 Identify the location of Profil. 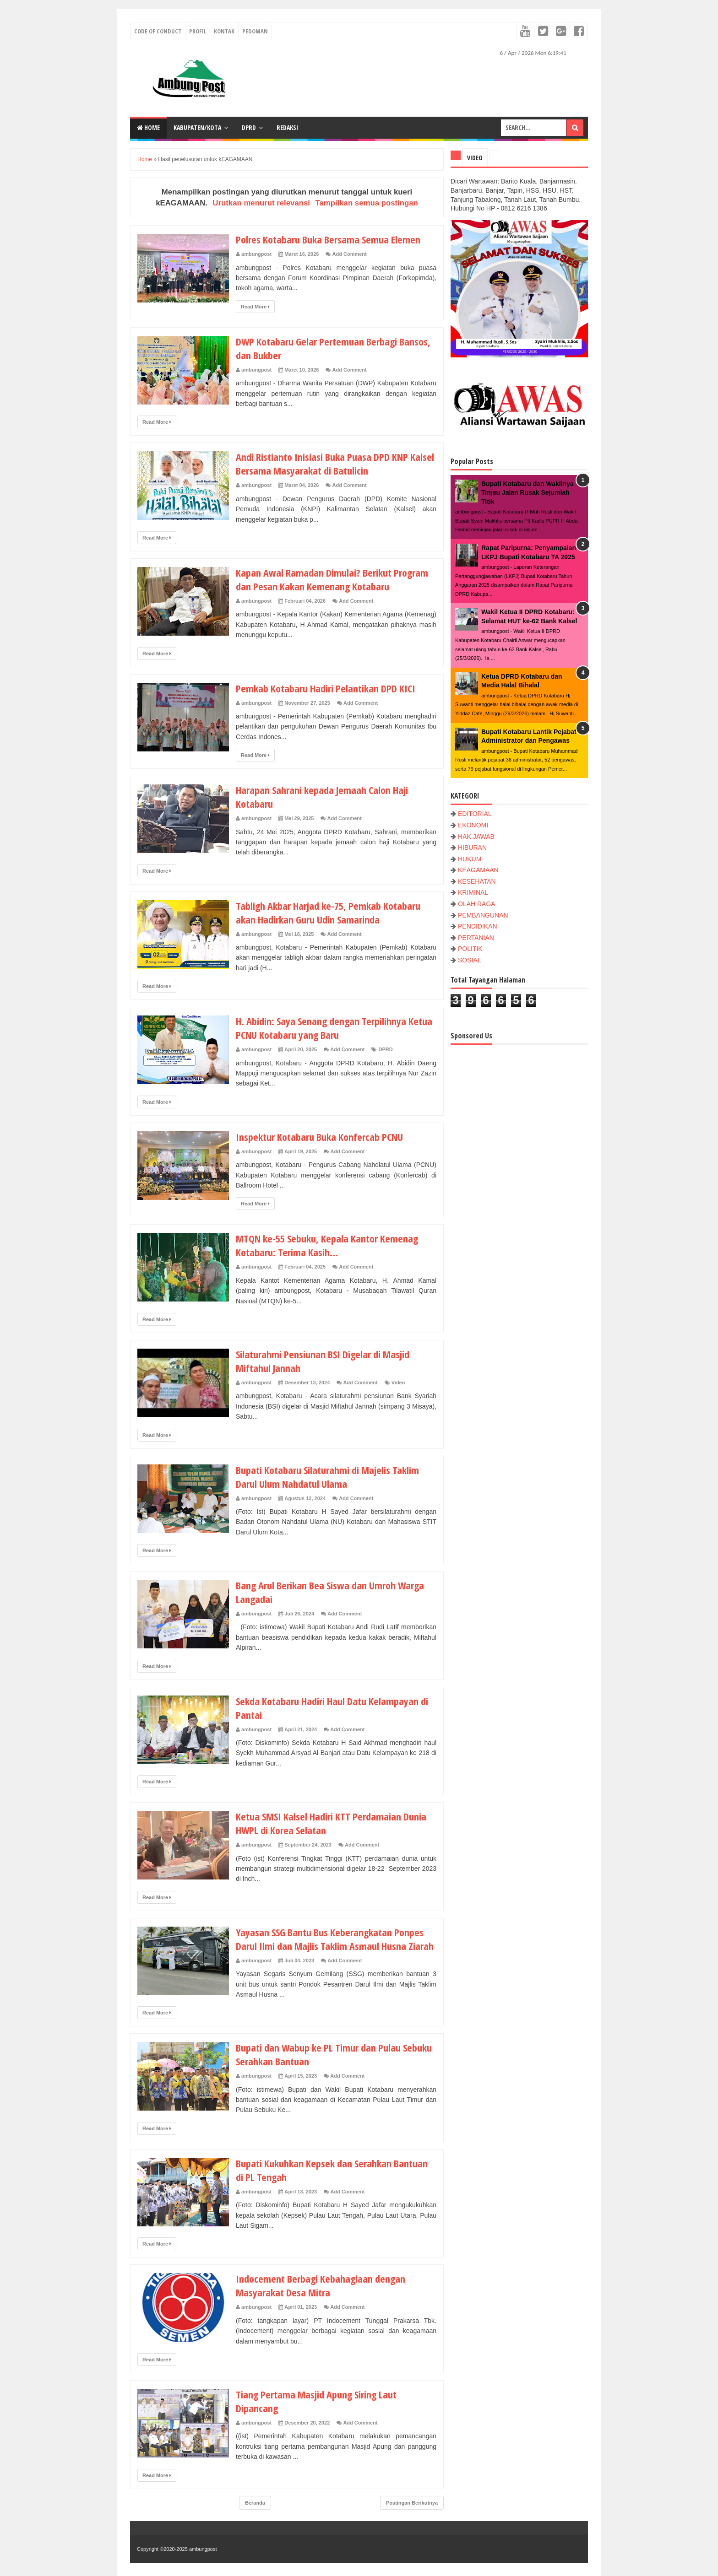
(197, 31).